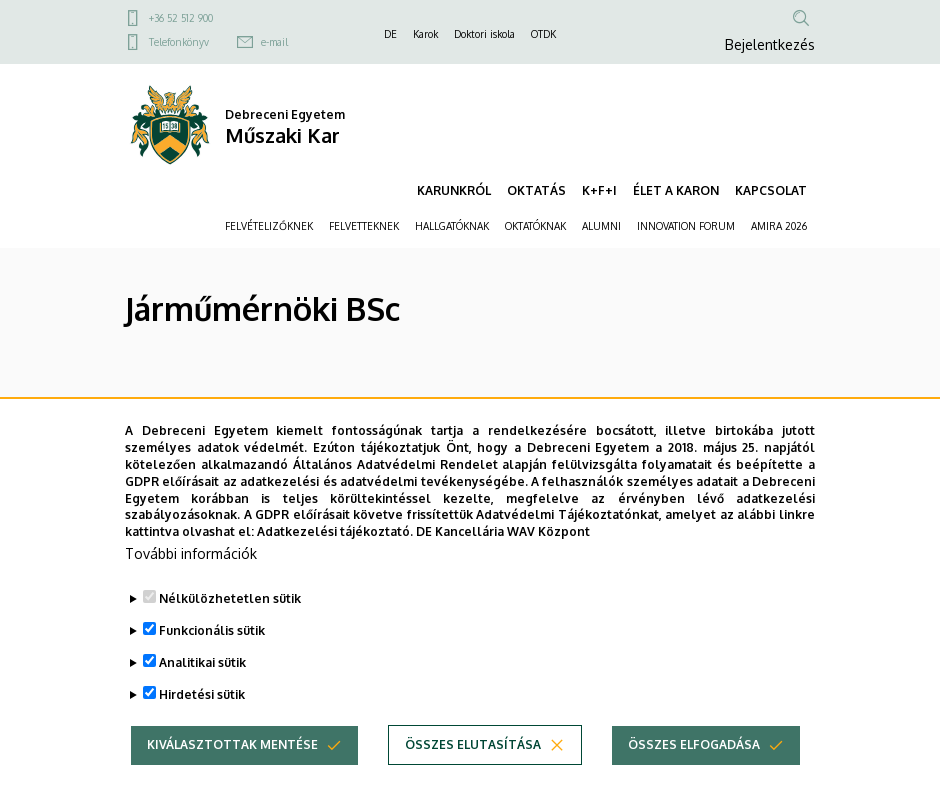  What do you see at coordinates (535, 226) in the screenshot?
I see `OKTATÓKNAK` at bounding box center [535, 226].